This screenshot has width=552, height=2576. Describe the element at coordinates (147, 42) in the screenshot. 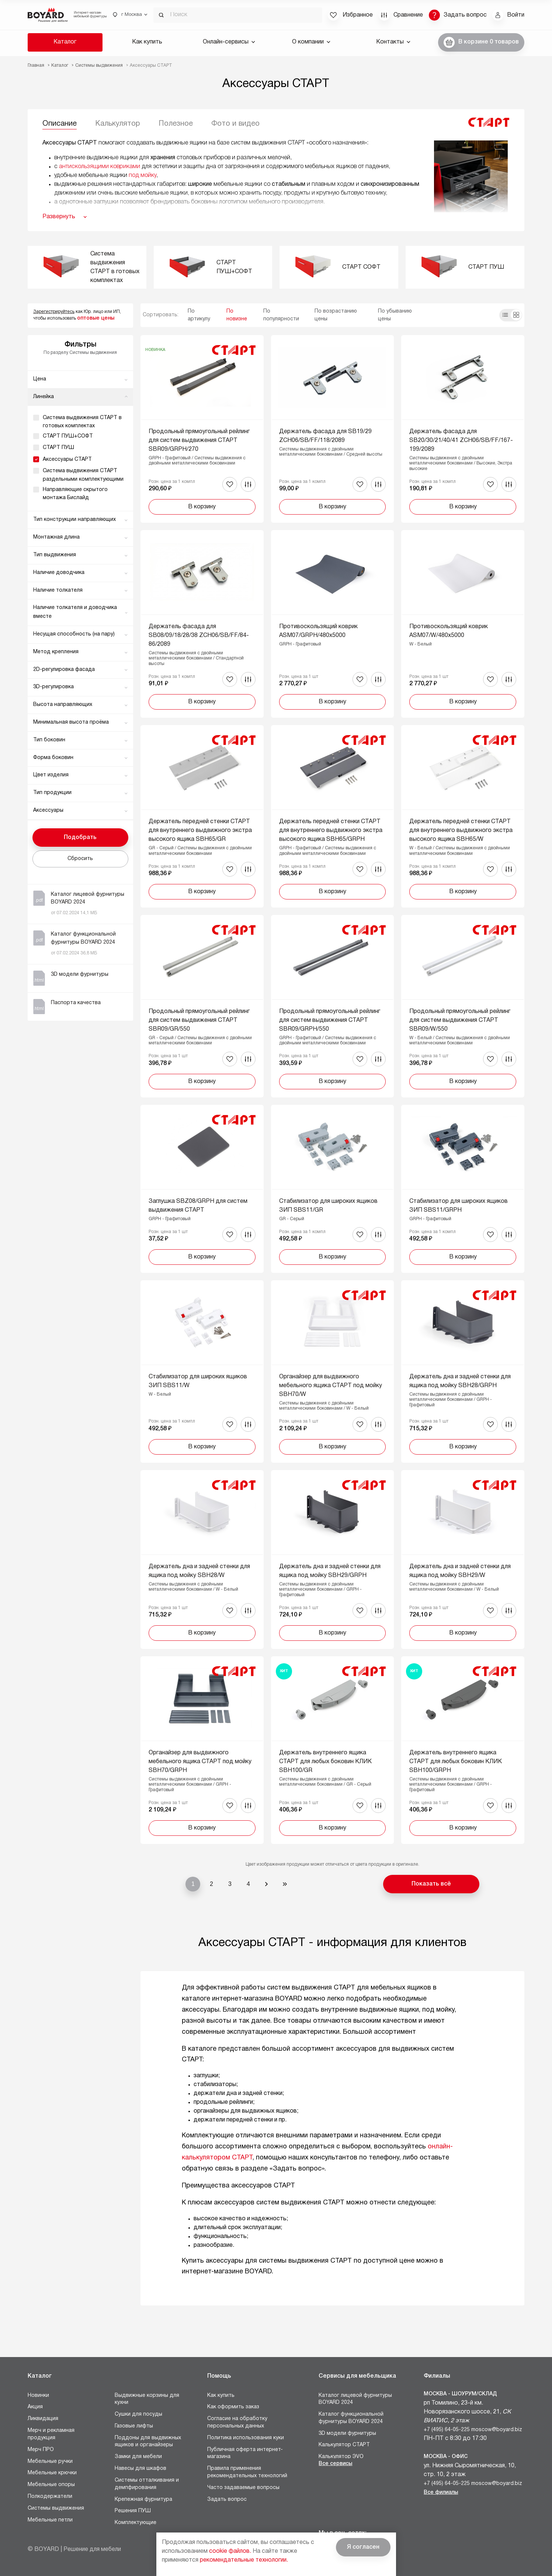

I see `Как купить` at that location.